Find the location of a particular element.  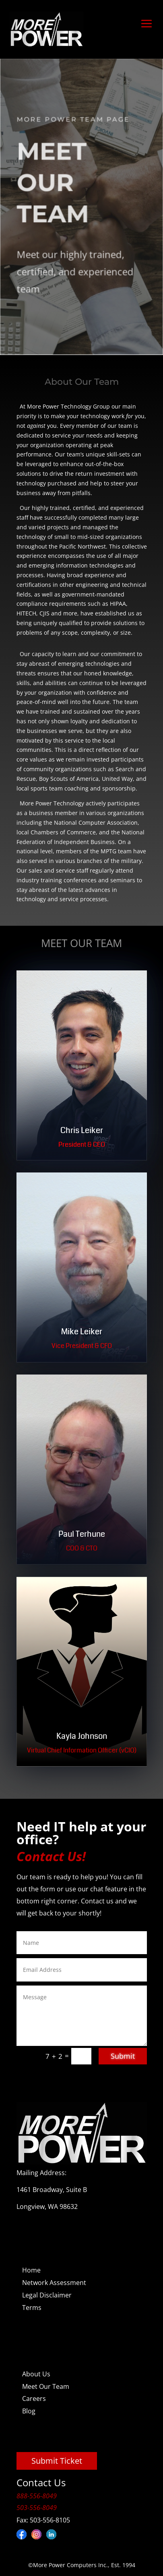

Careers is located at coordinates (34, 2398).